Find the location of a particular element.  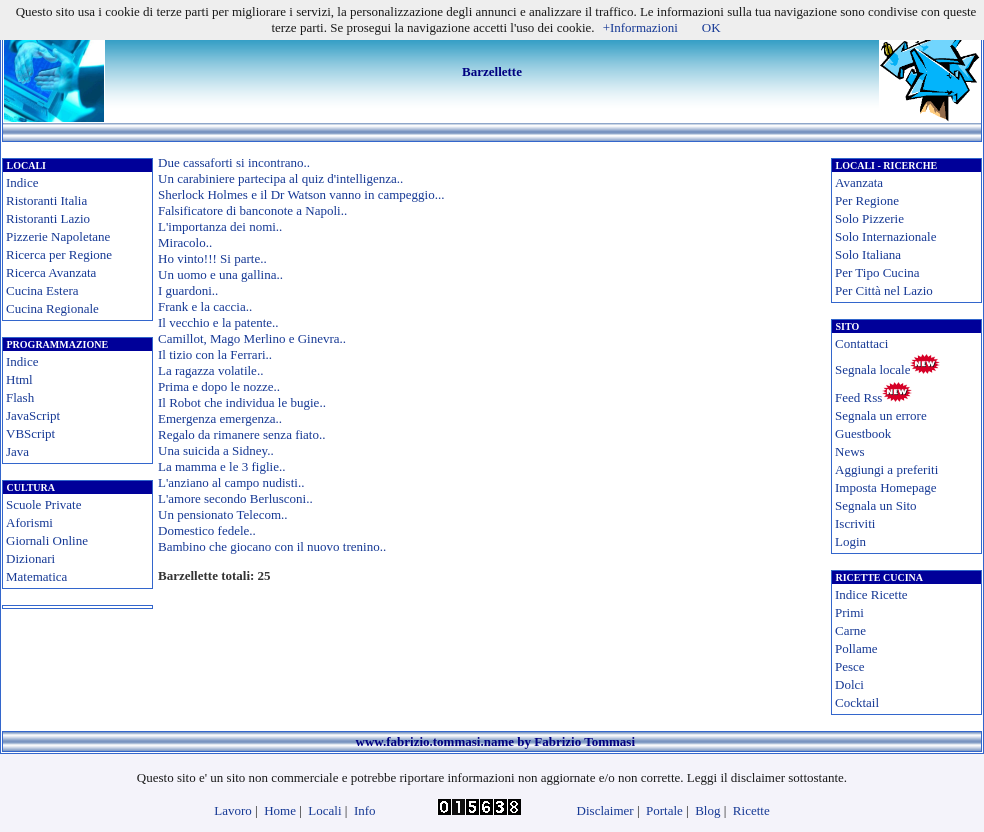

Blog is located at coordinates (707, 810).